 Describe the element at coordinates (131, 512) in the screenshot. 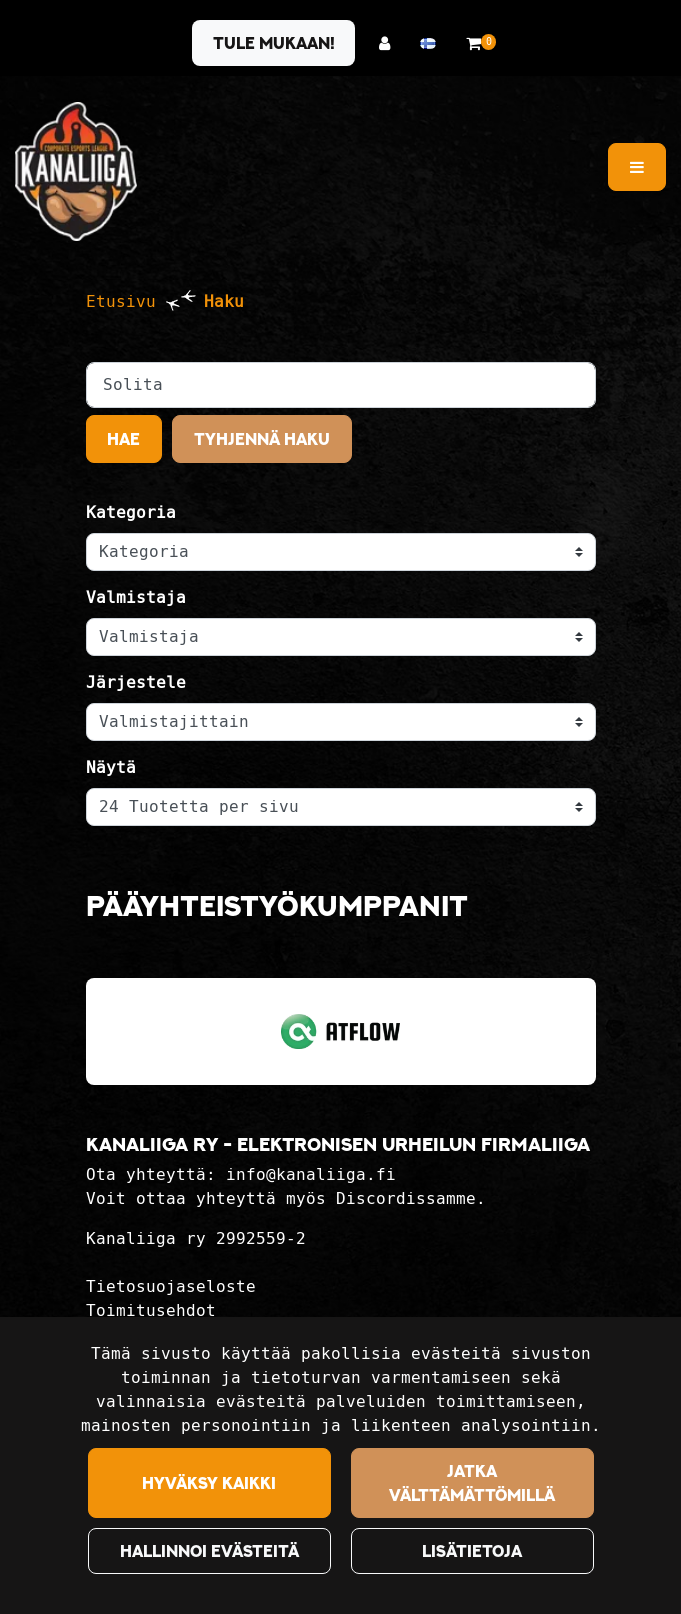

I see `Kategoria` at that location.